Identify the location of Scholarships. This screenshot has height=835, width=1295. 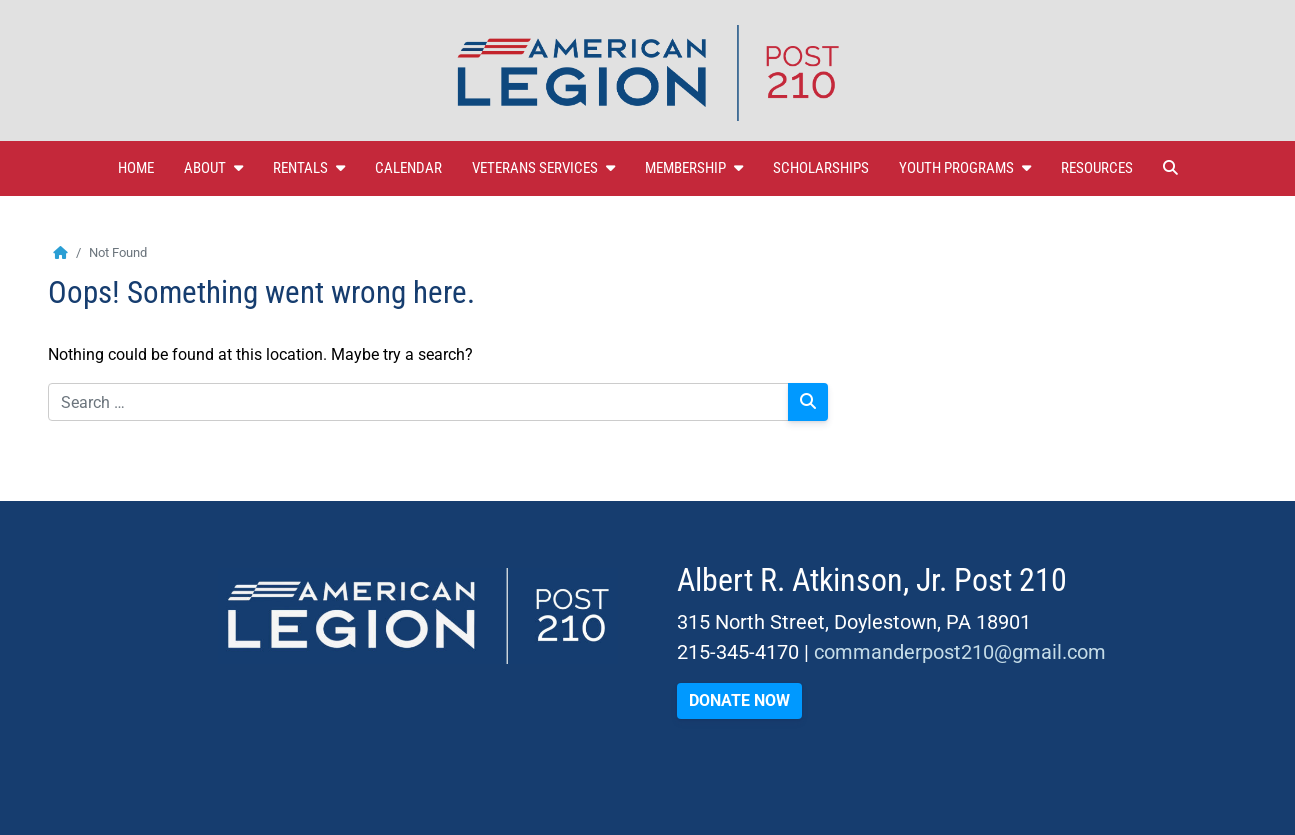
(821, 168).